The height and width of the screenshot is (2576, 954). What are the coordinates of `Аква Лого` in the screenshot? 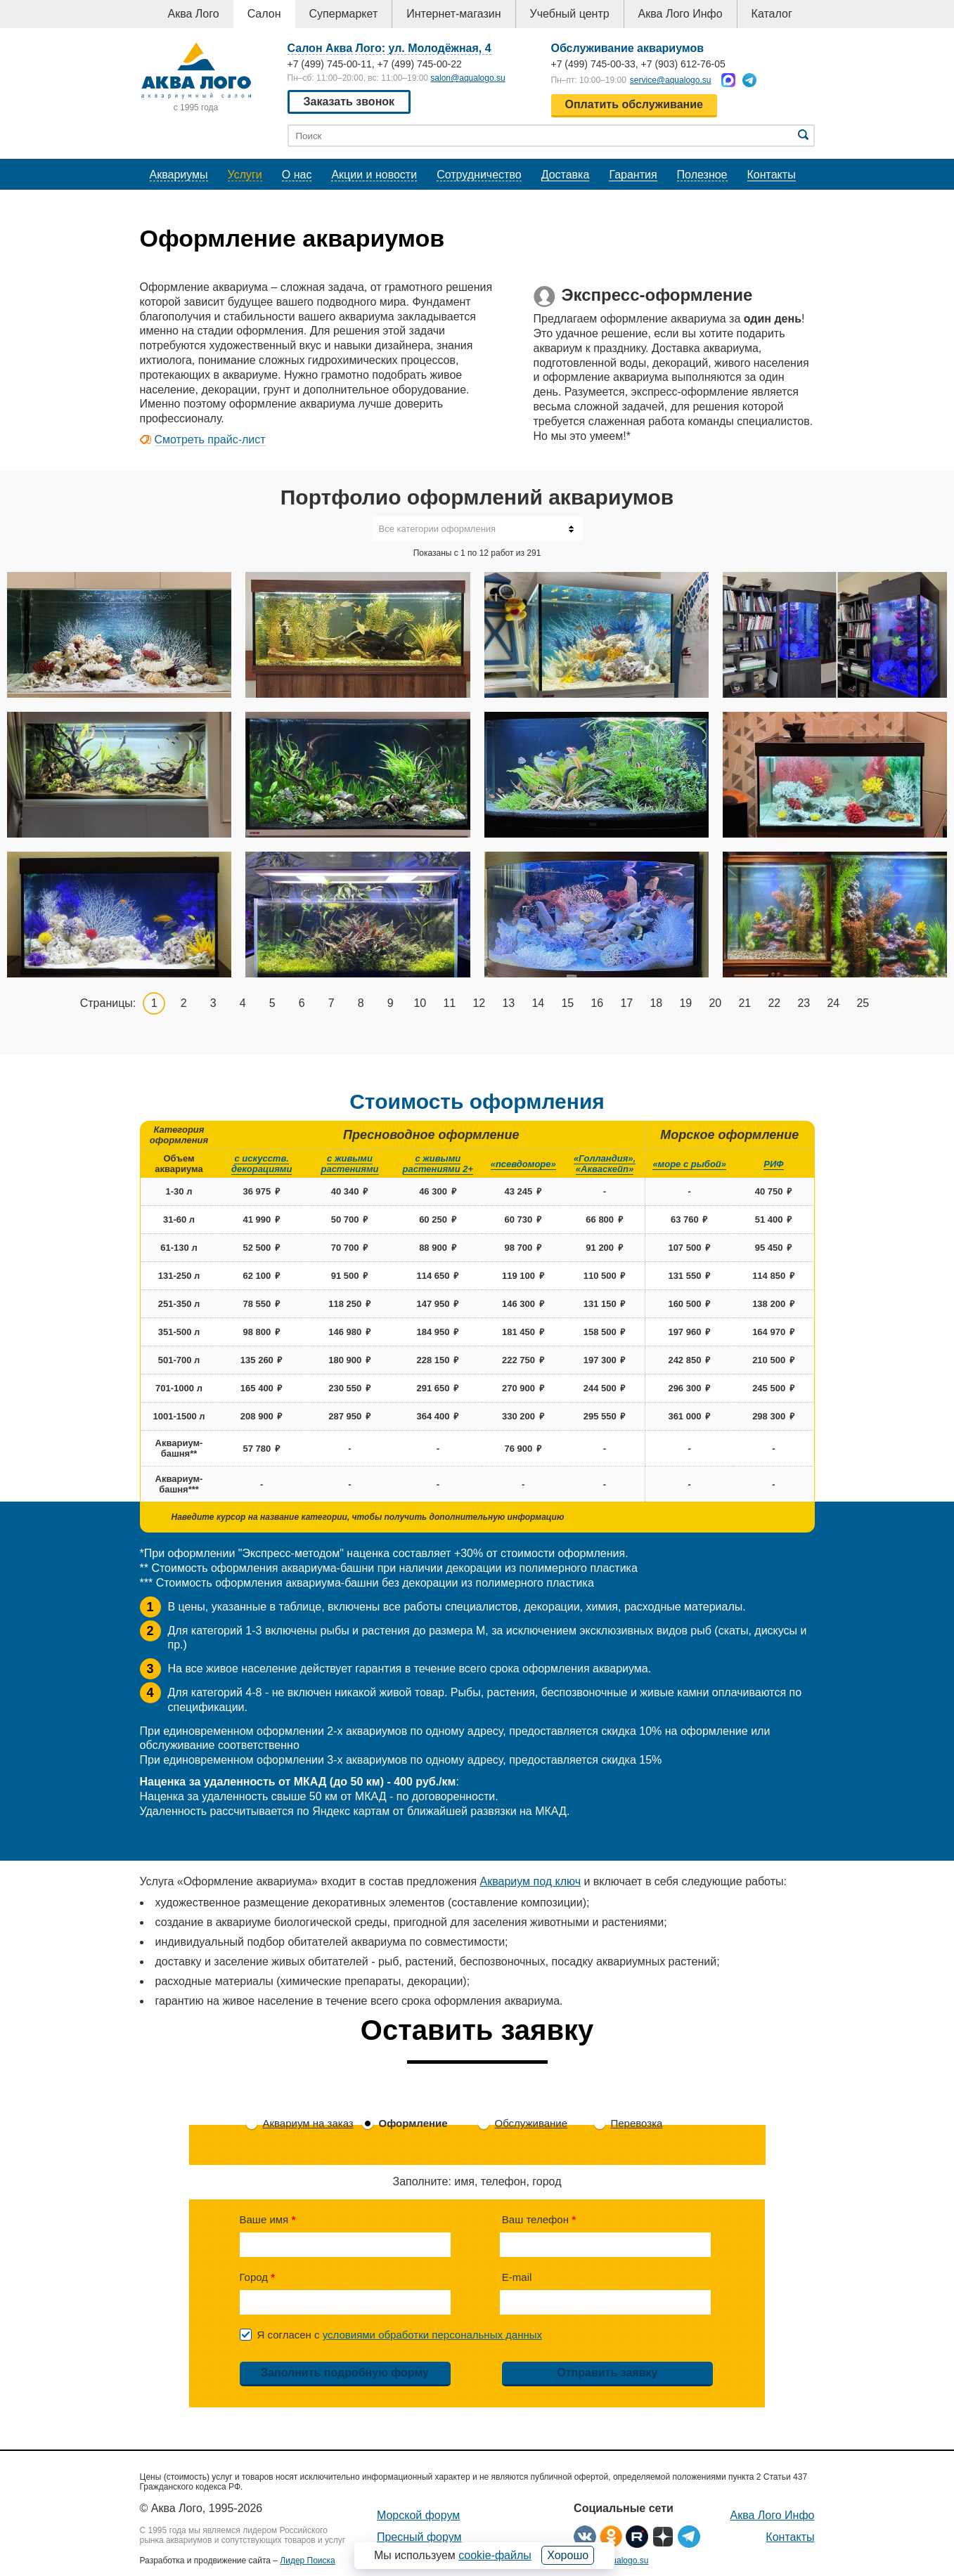 It's located at (193, 14).